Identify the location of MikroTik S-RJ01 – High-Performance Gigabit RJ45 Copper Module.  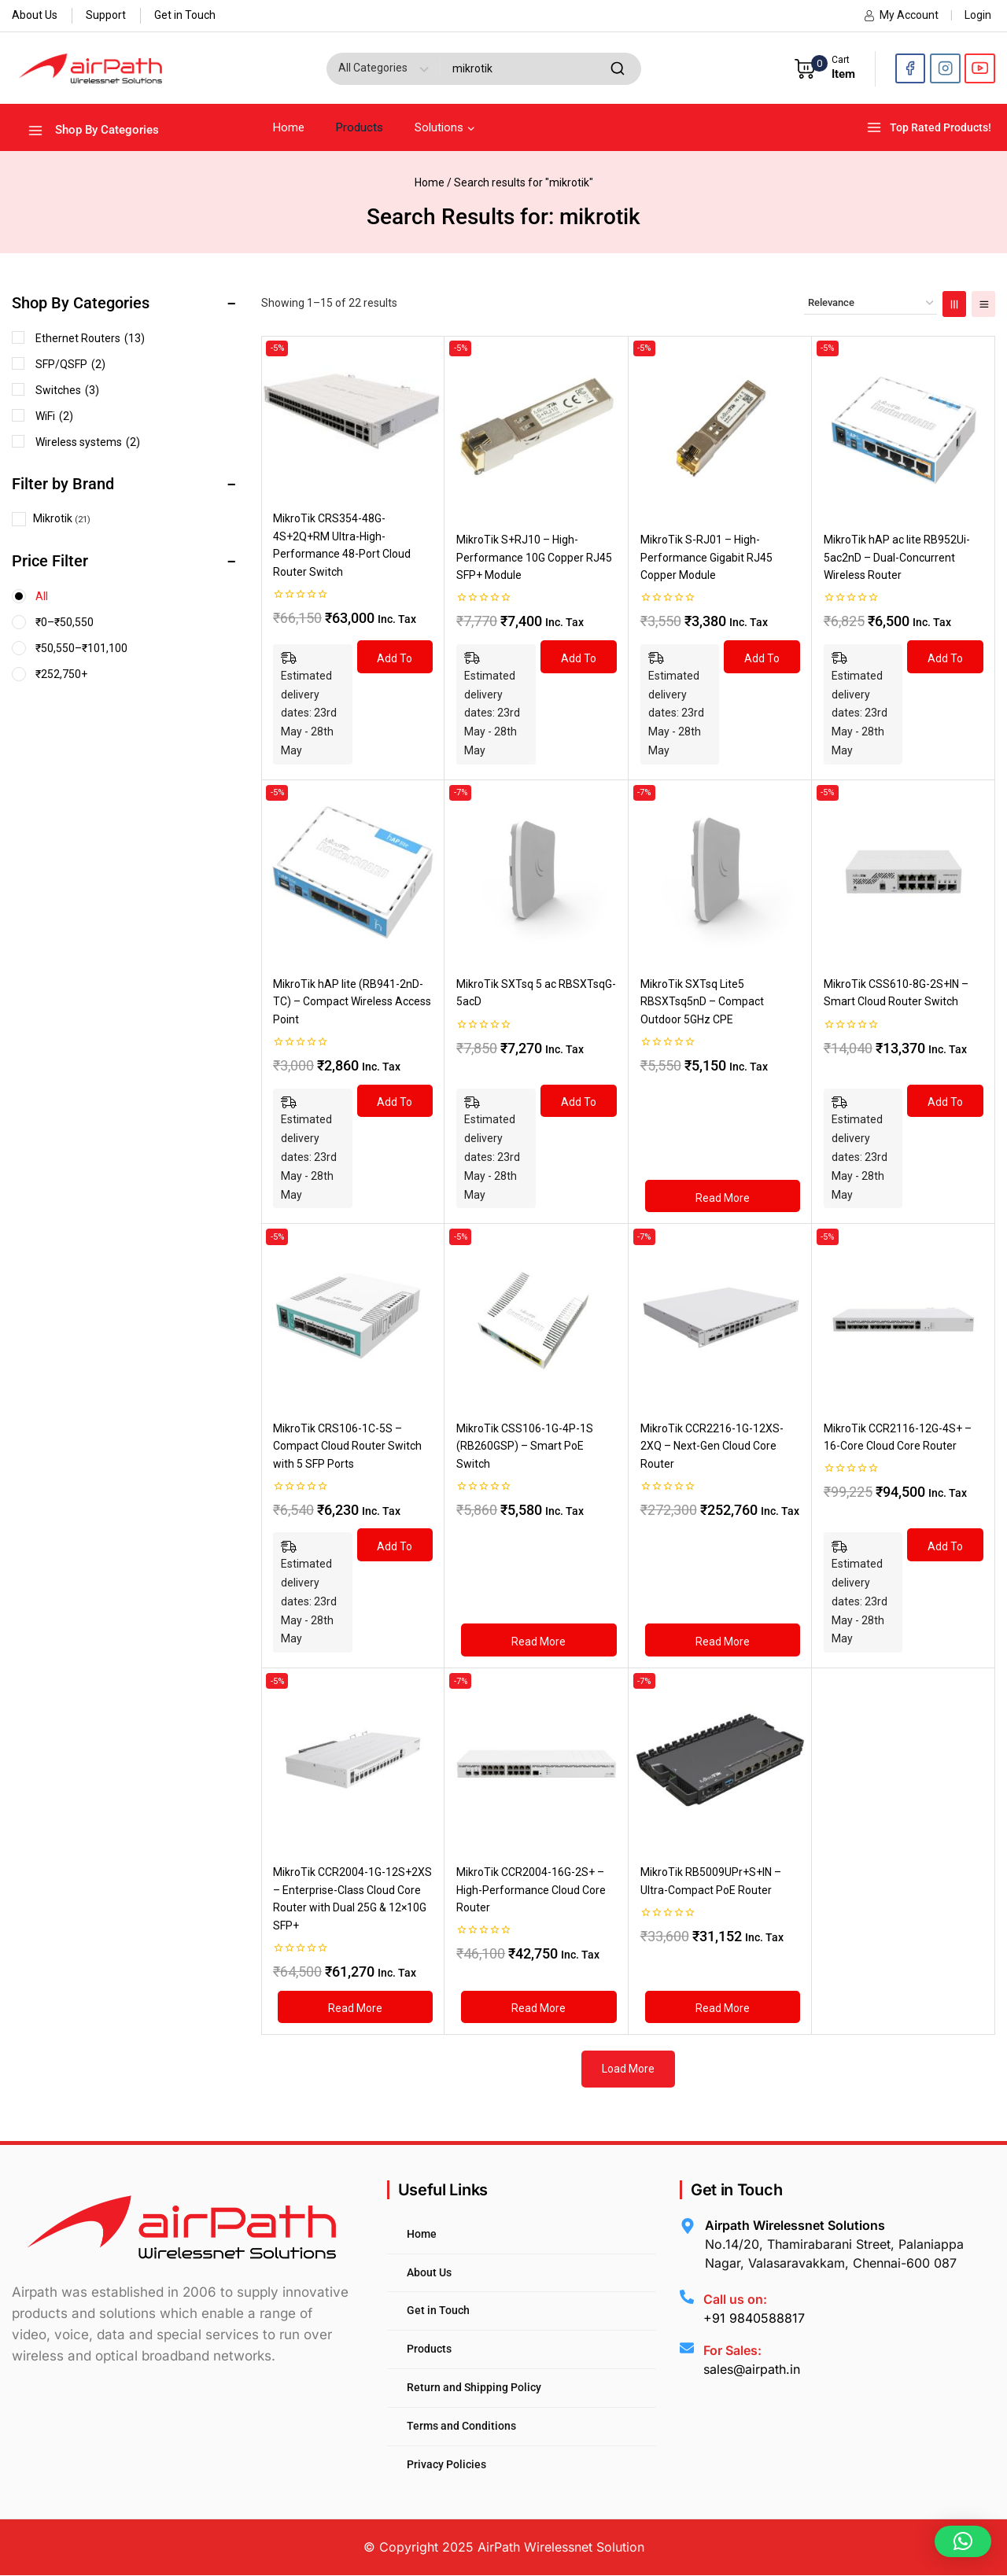
(706, 557).